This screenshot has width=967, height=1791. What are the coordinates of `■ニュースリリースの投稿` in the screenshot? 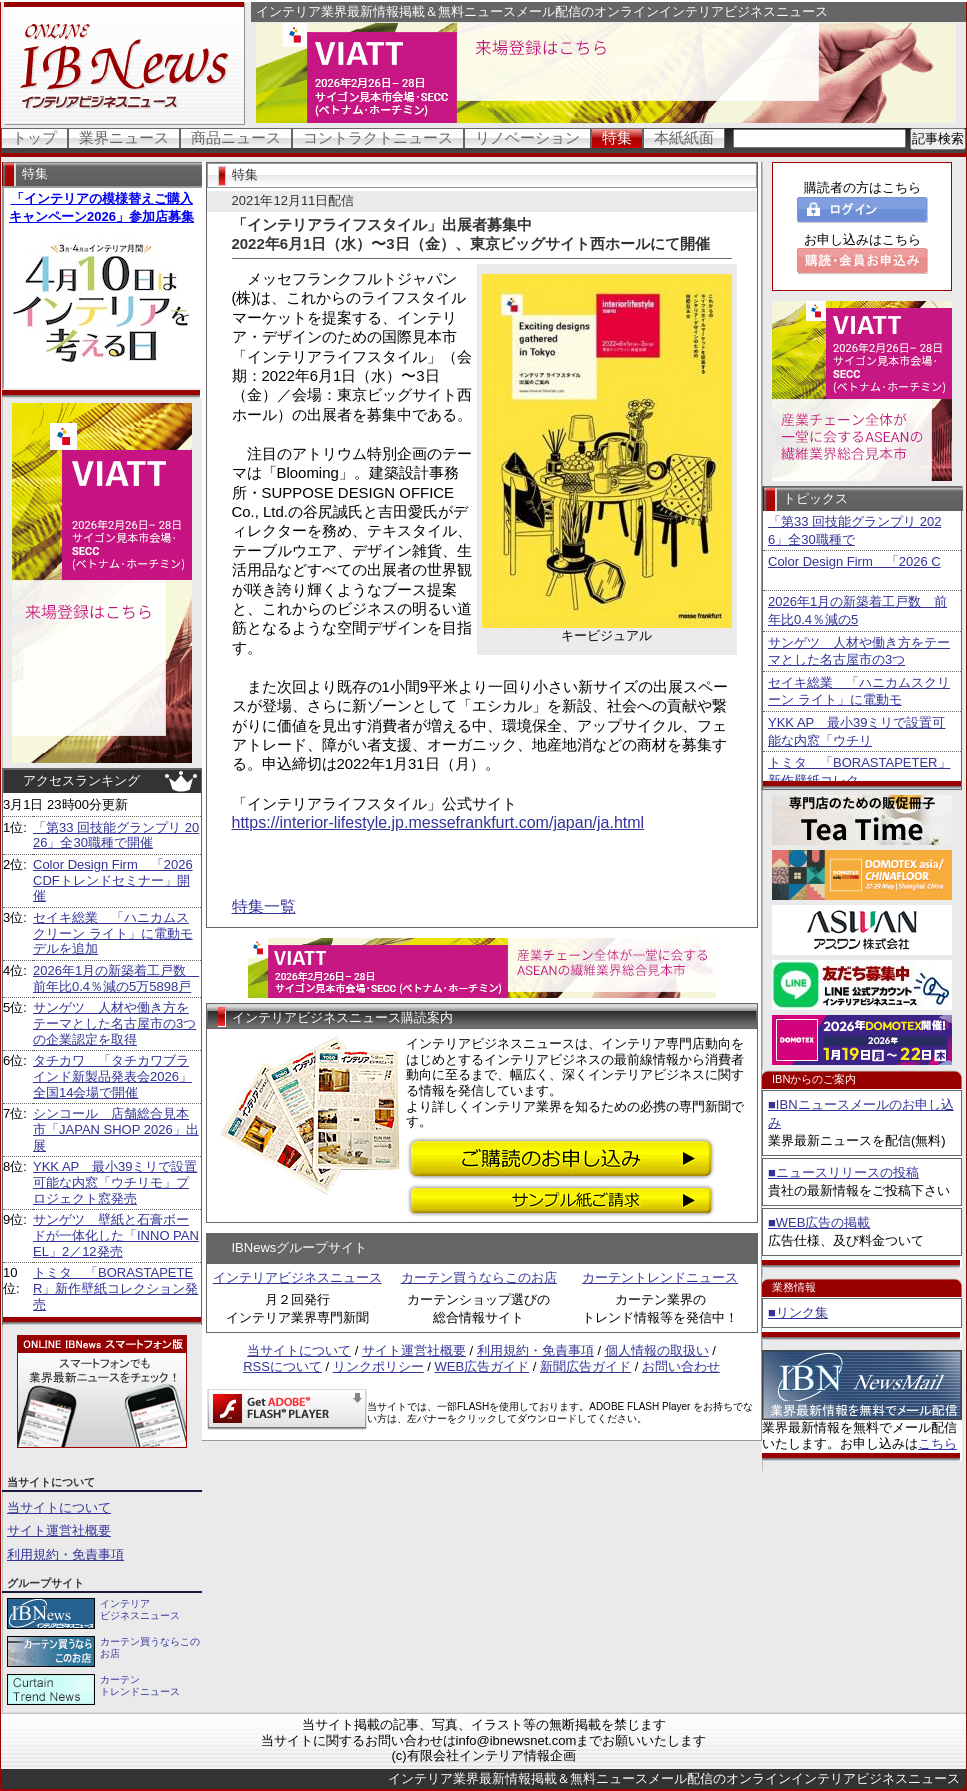 It's located at (843, 1172).